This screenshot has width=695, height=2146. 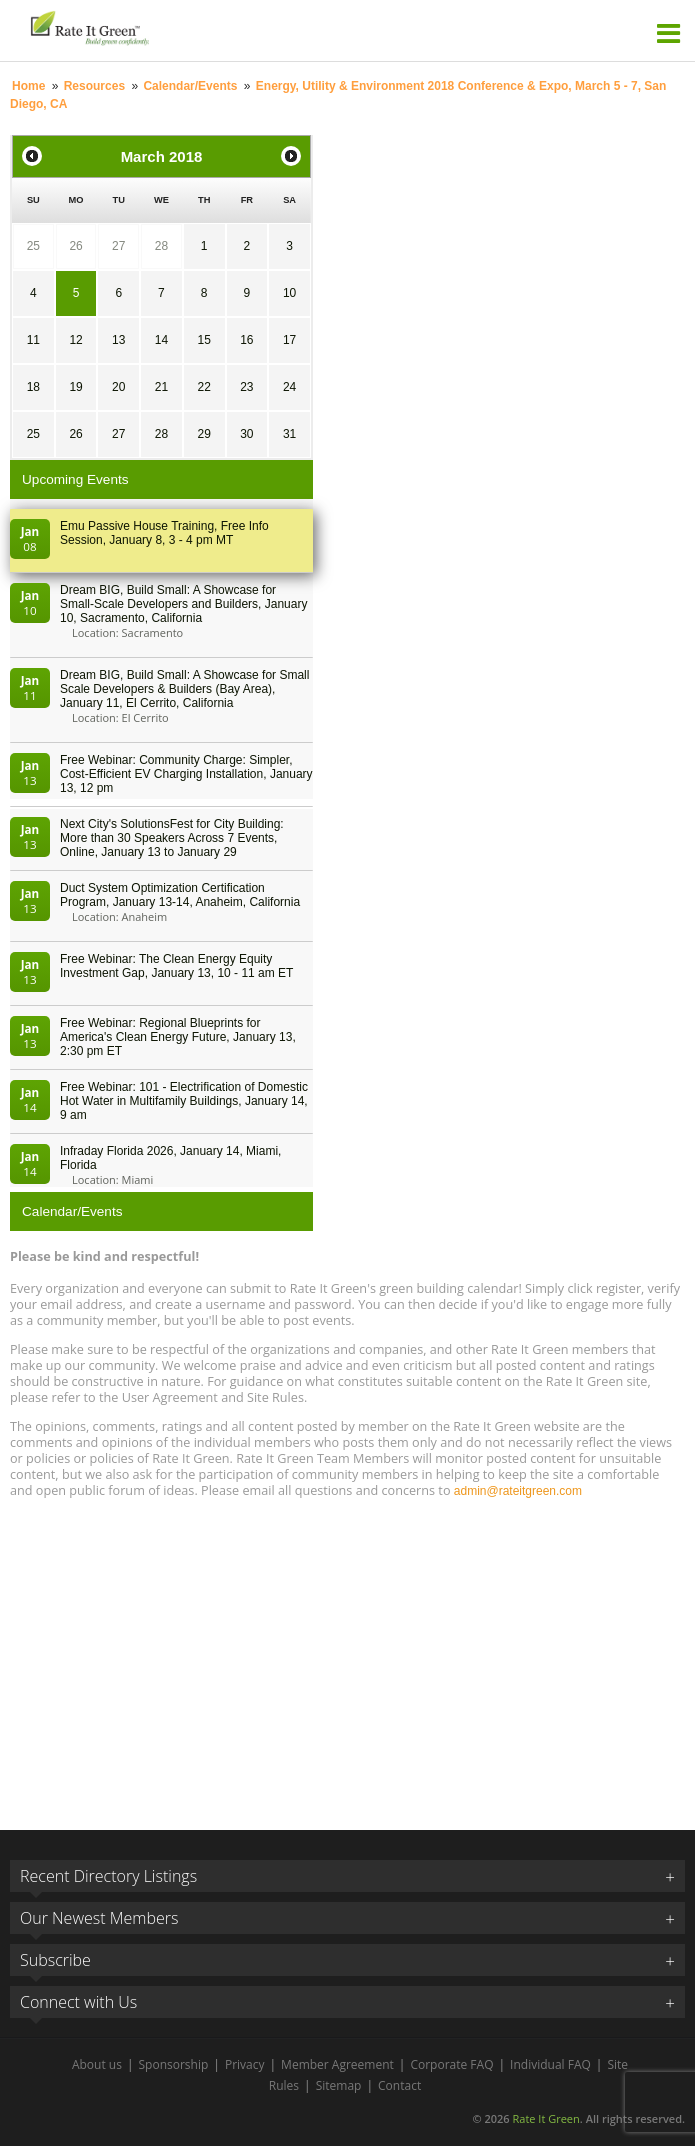 What do you see at coordinates (28, 86) in the screenshot?
I see `Home` at bounding box center [28, 86].